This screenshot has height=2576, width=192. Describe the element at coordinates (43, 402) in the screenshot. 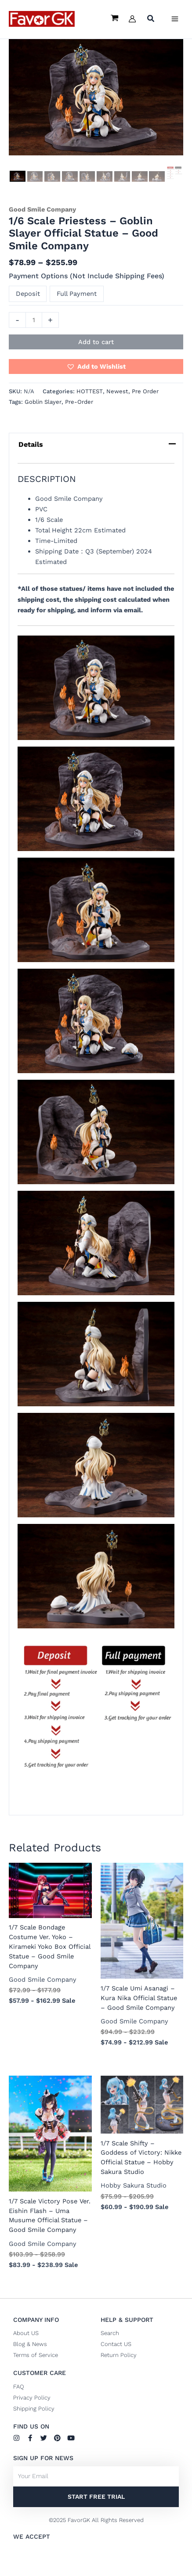

I see `Goblin Slayer` at that location.